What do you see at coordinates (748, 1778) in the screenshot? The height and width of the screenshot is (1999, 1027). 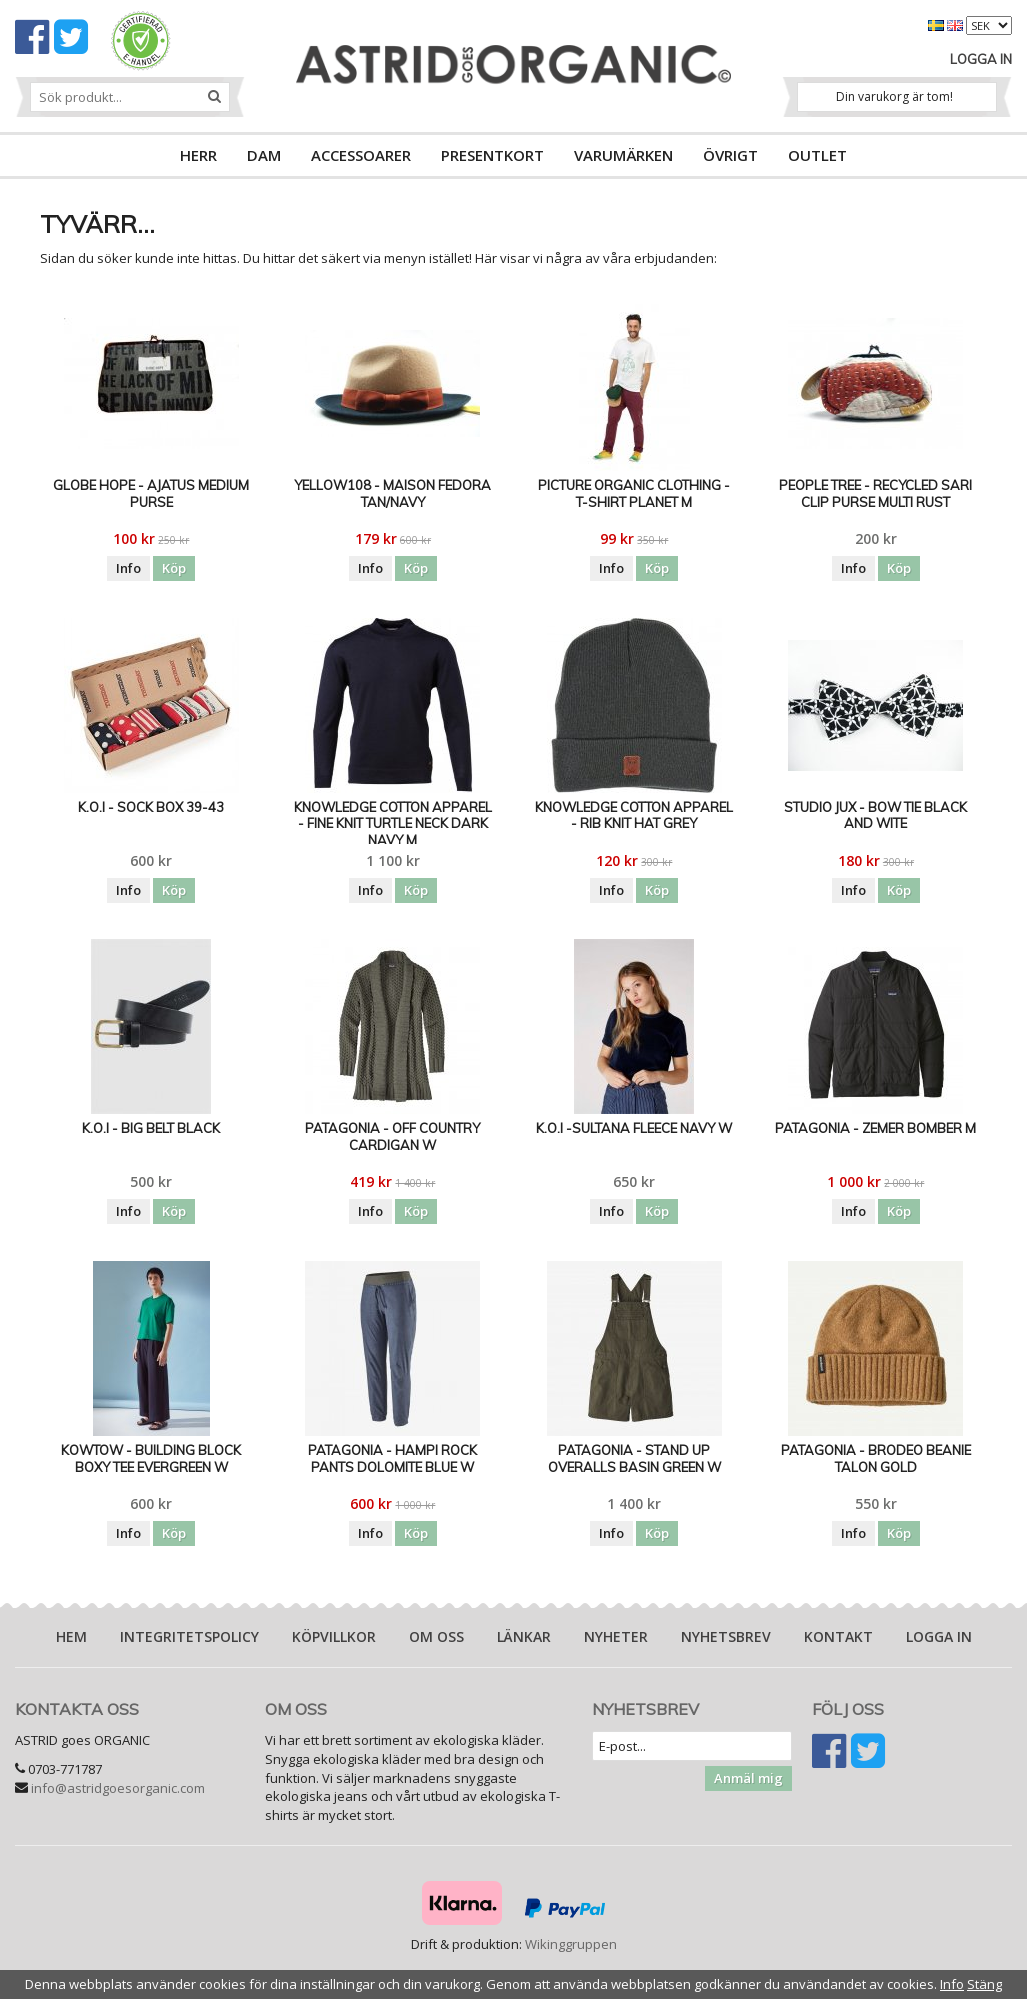 I see `Anmäl mig` at bounding box center [748, 1778].